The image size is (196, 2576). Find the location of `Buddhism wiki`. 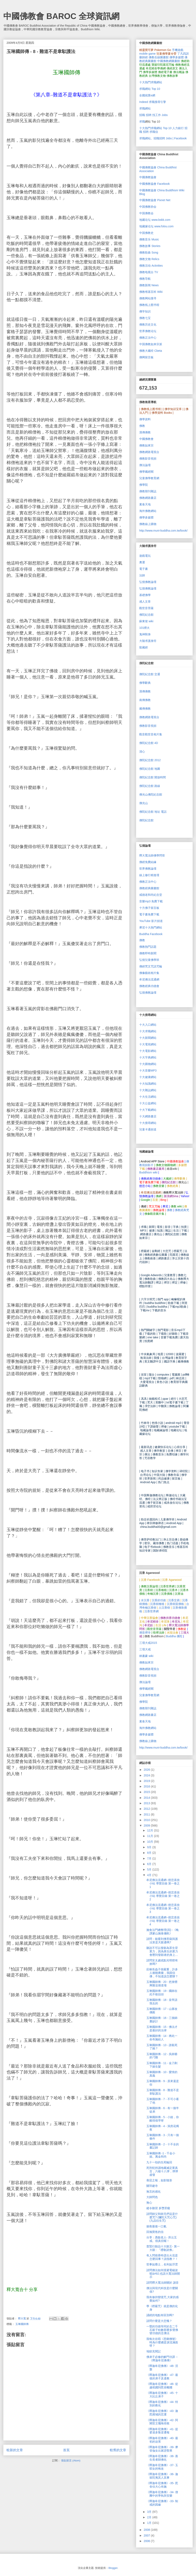

Buddhism wiki is located at coordinates (148, 1172).